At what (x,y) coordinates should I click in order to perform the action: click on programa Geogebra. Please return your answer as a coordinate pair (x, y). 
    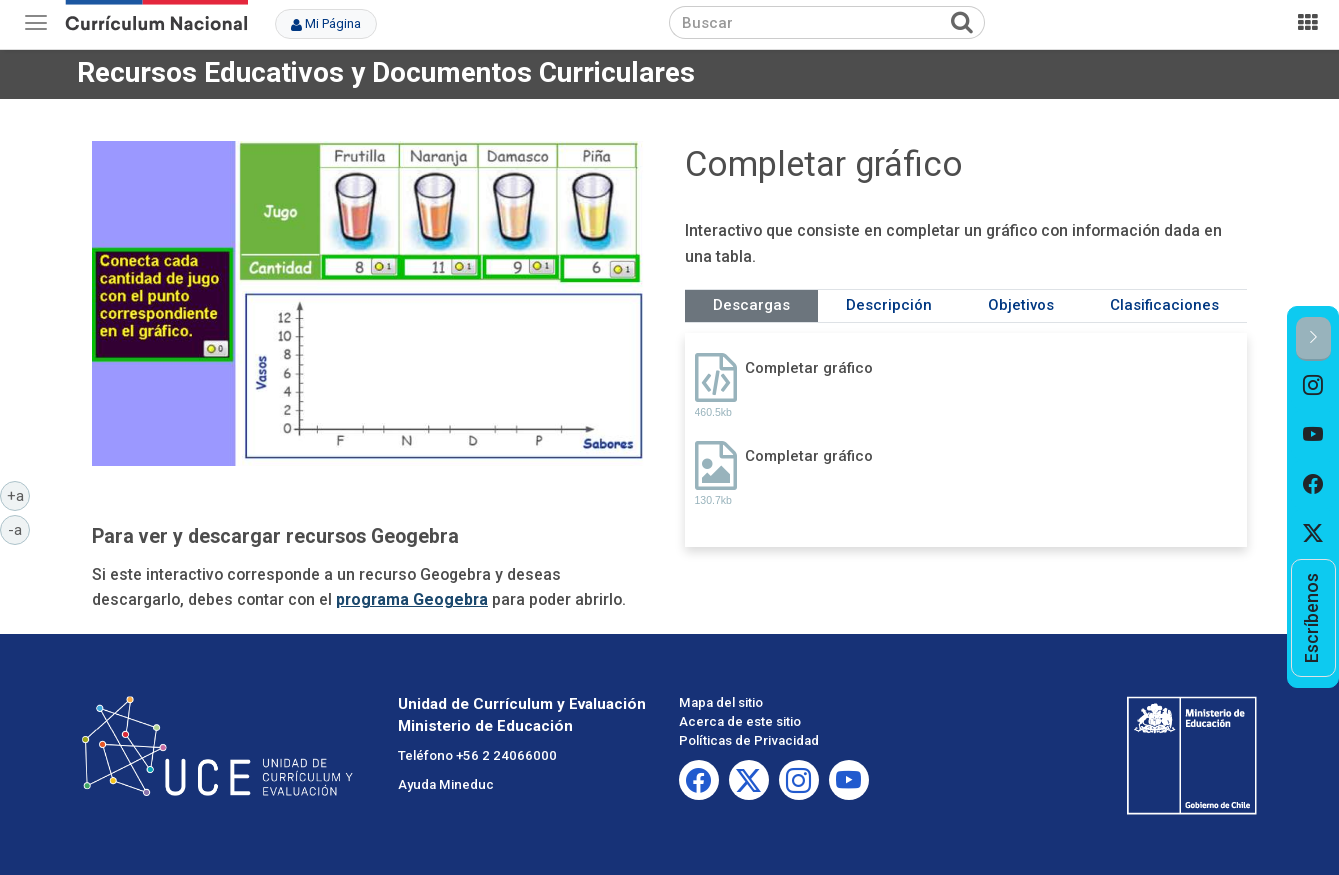
    Looking at the image, I should click on (412, 599).